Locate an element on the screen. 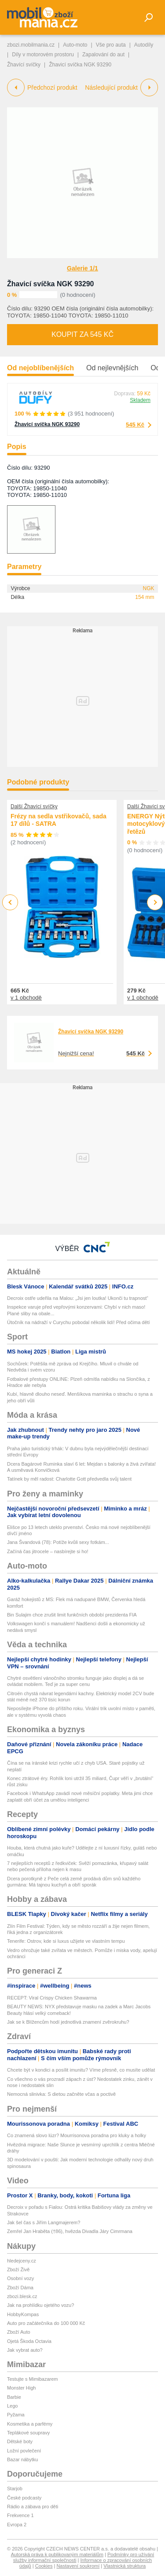 The image size is (165, 2576). České podcasty is located at coordinates (24, 2497).